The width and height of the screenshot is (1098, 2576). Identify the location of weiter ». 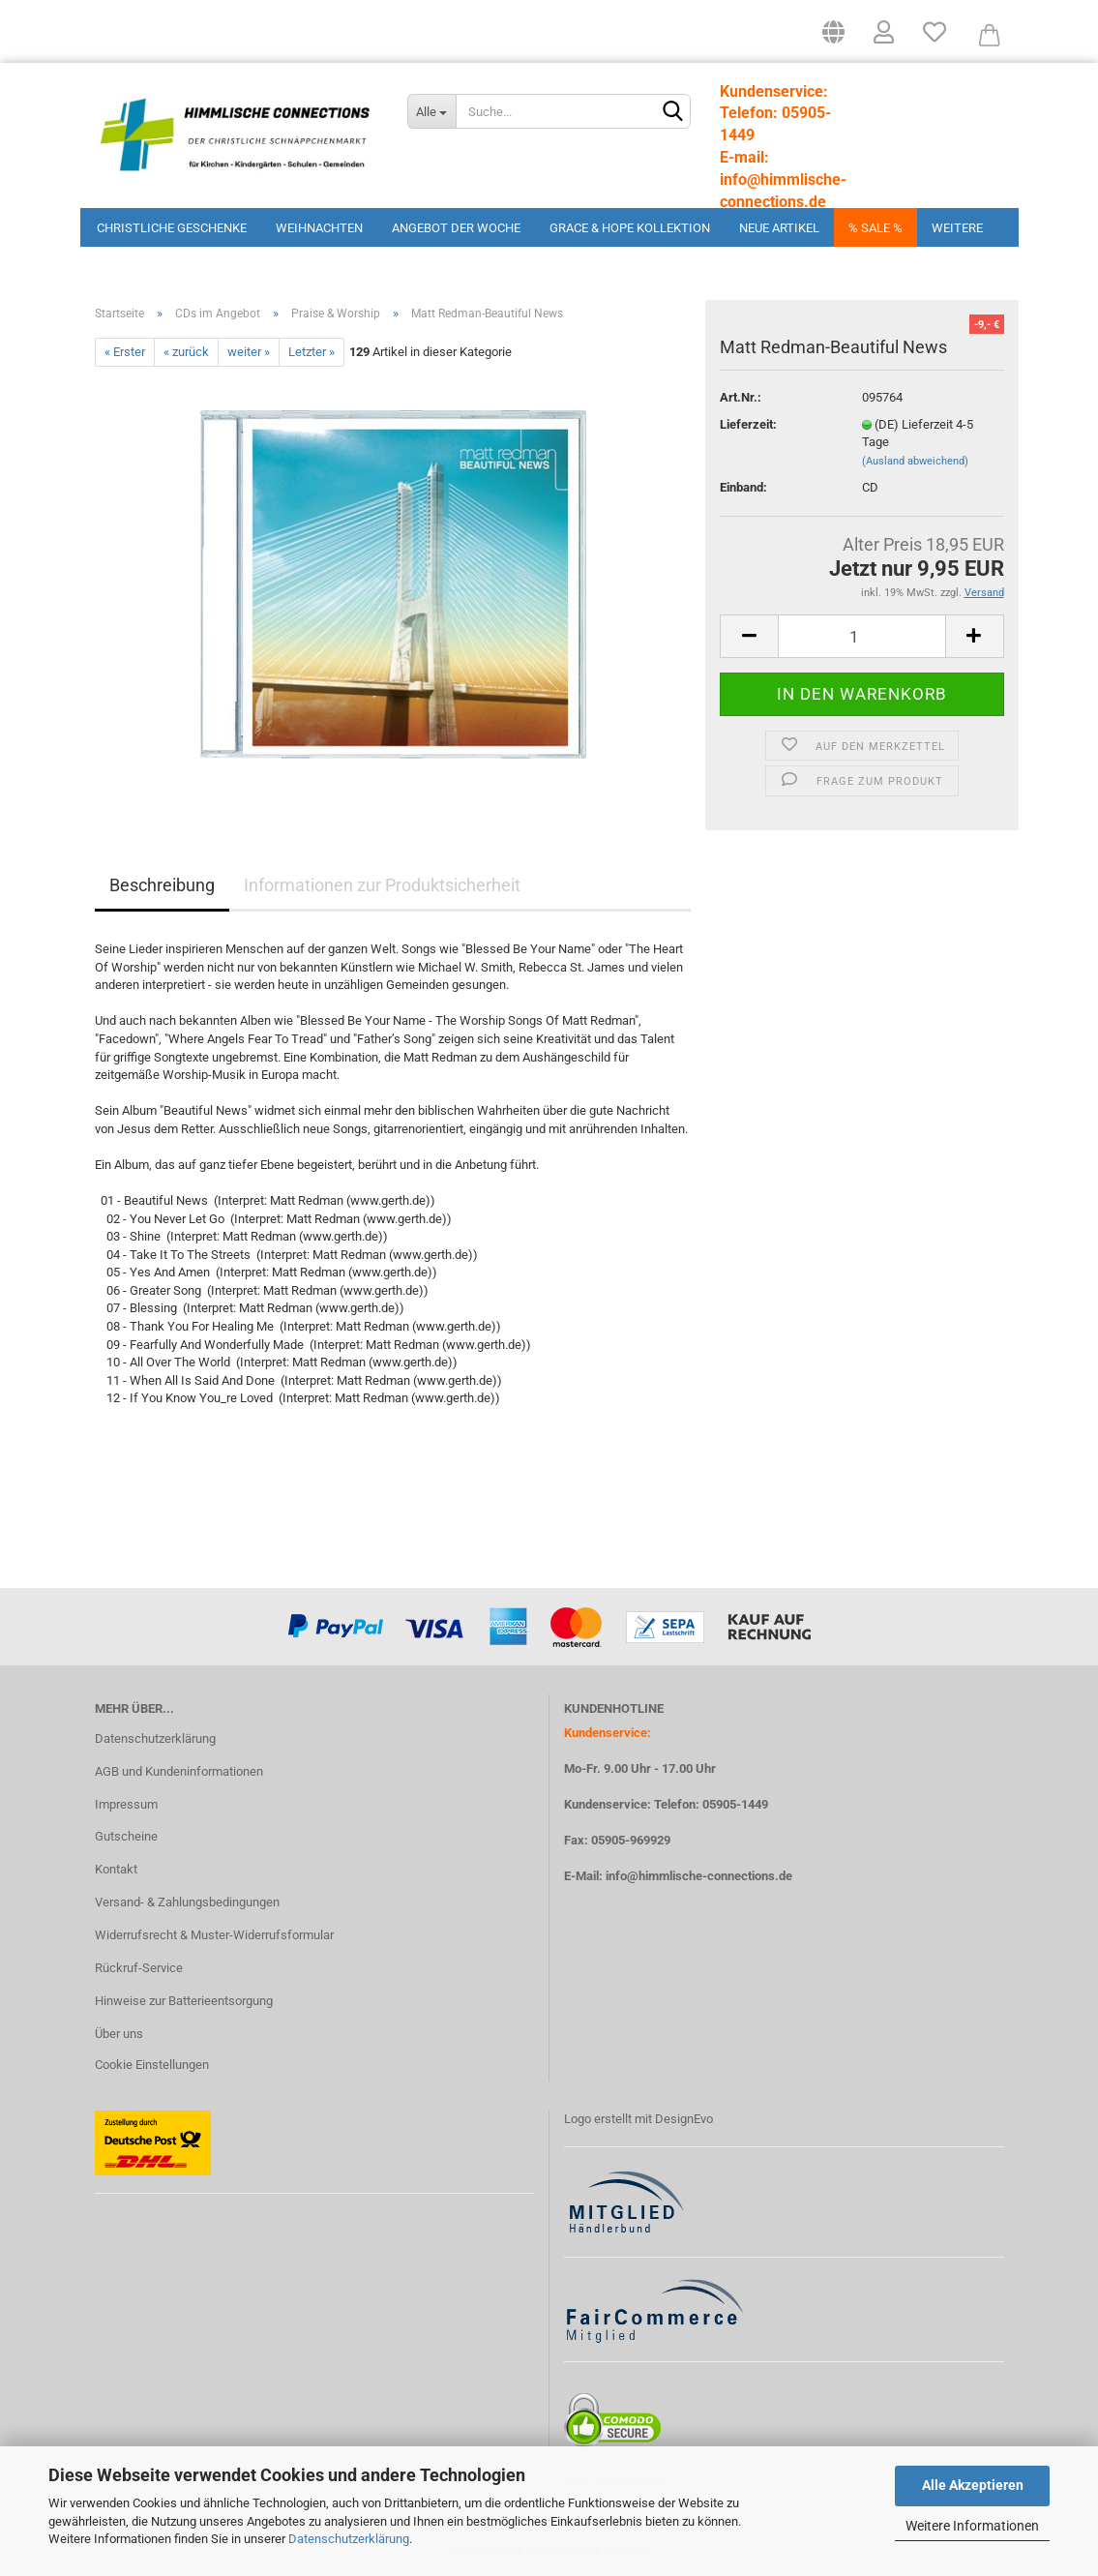
(248, 351).